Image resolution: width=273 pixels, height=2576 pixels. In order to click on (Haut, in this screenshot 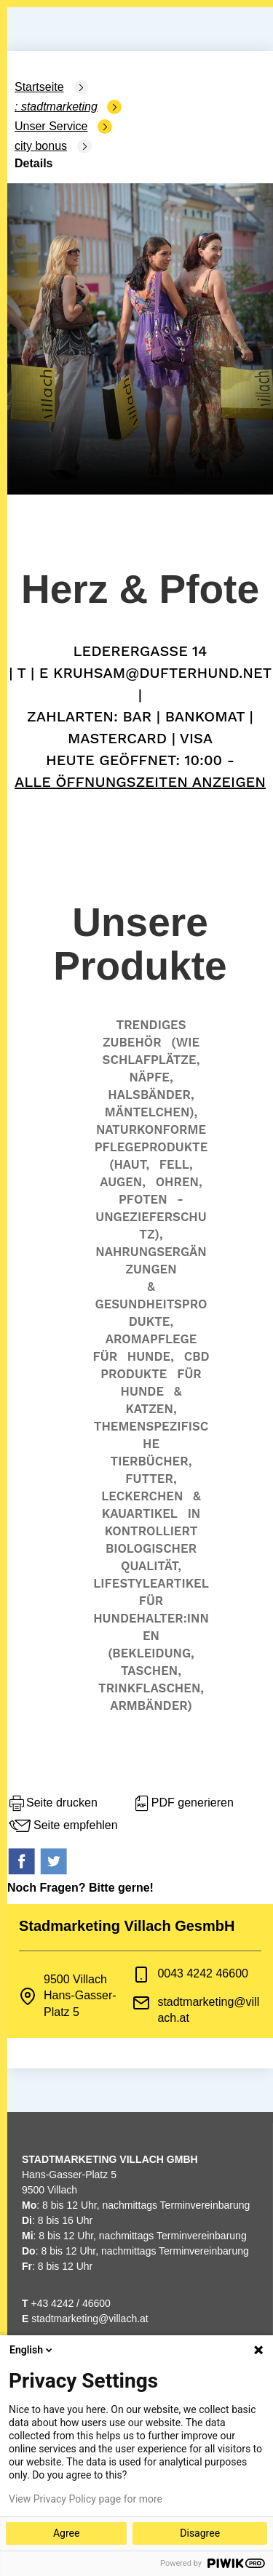, I will do `click(129, 1164)`.